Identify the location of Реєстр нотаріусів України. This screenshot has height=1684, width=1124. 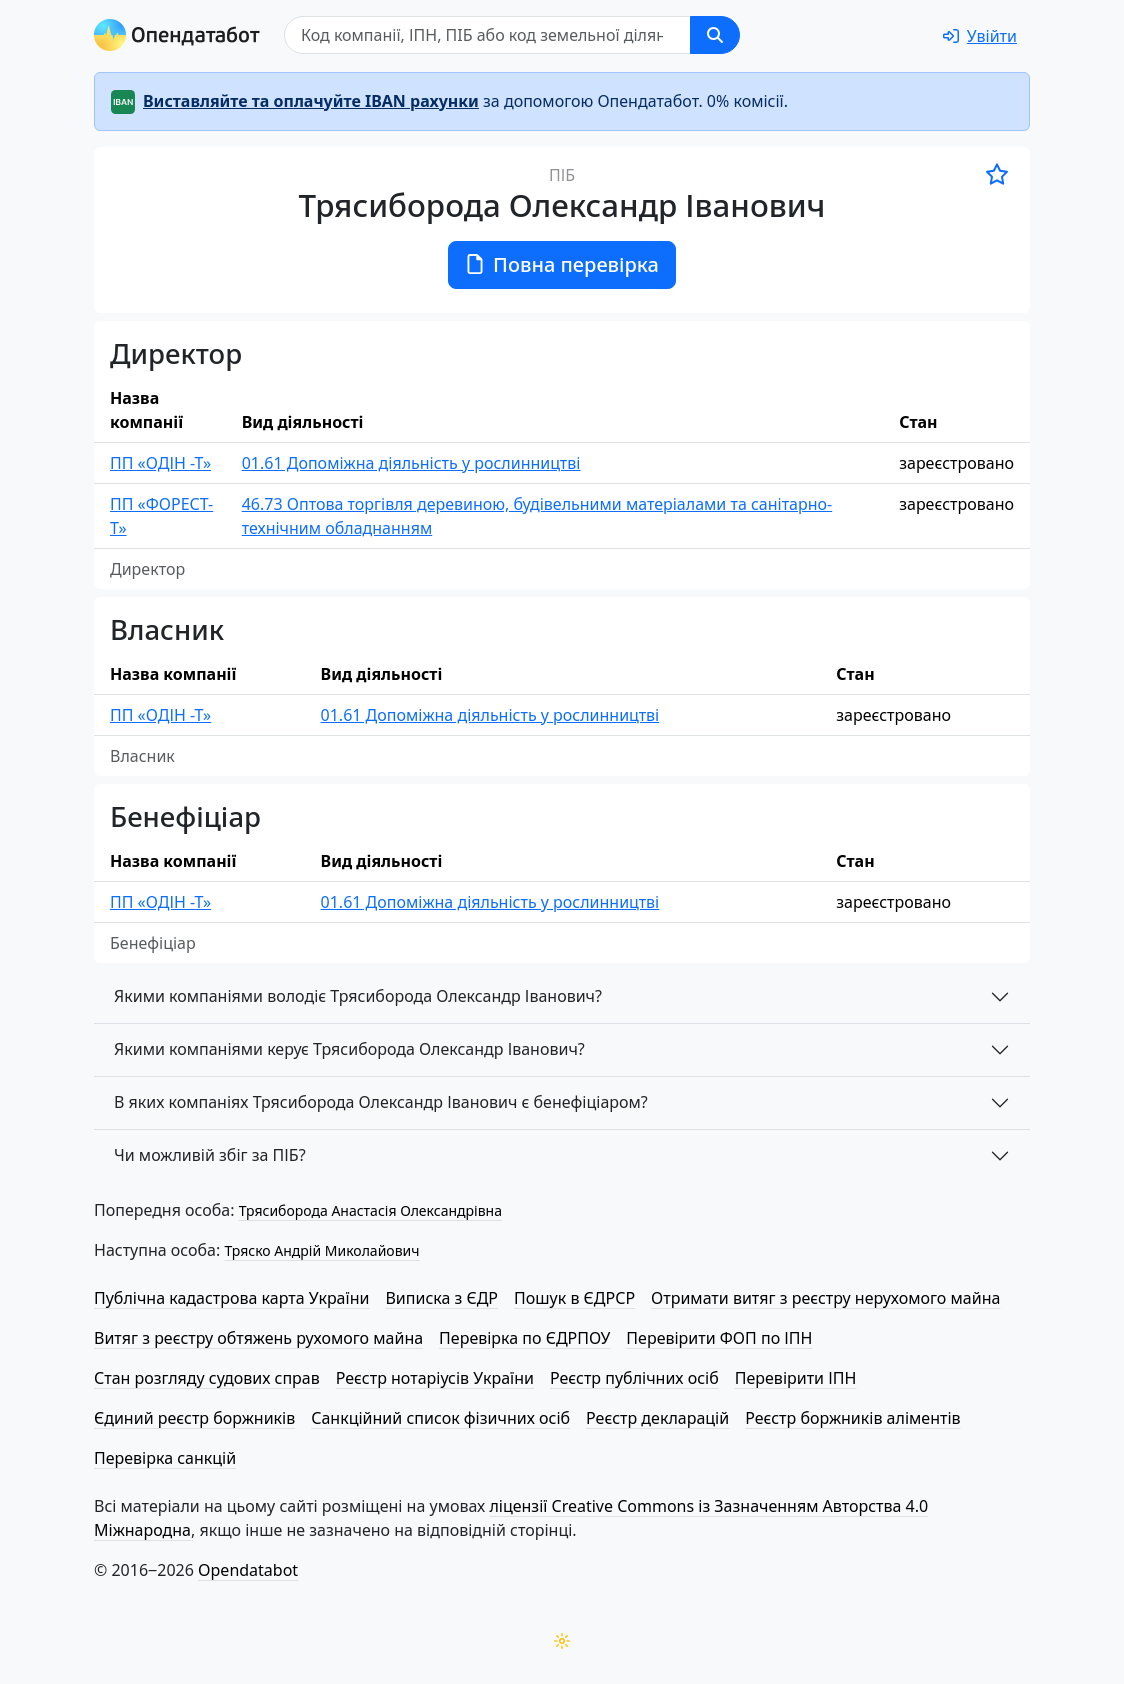
(435, 1378).